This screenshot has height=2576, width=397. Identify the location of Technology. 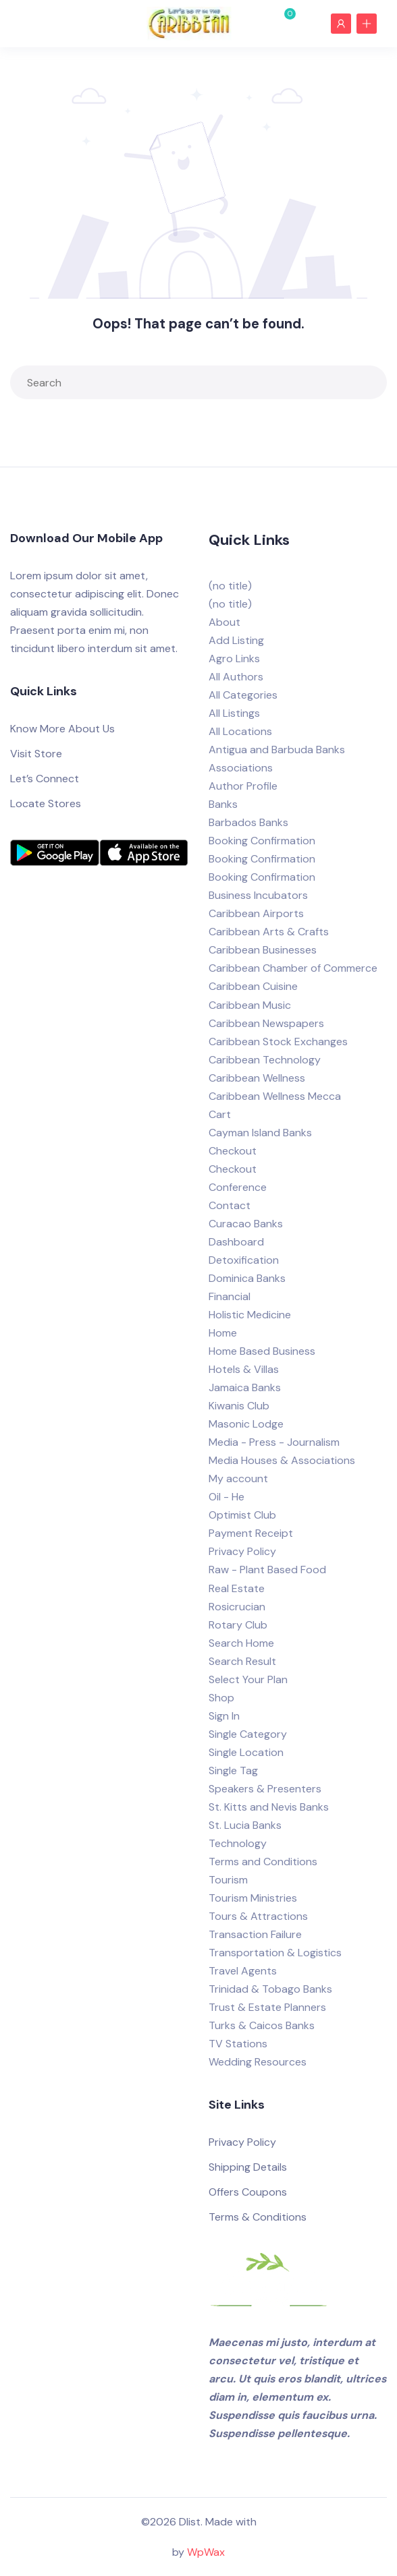
(238, 1843).